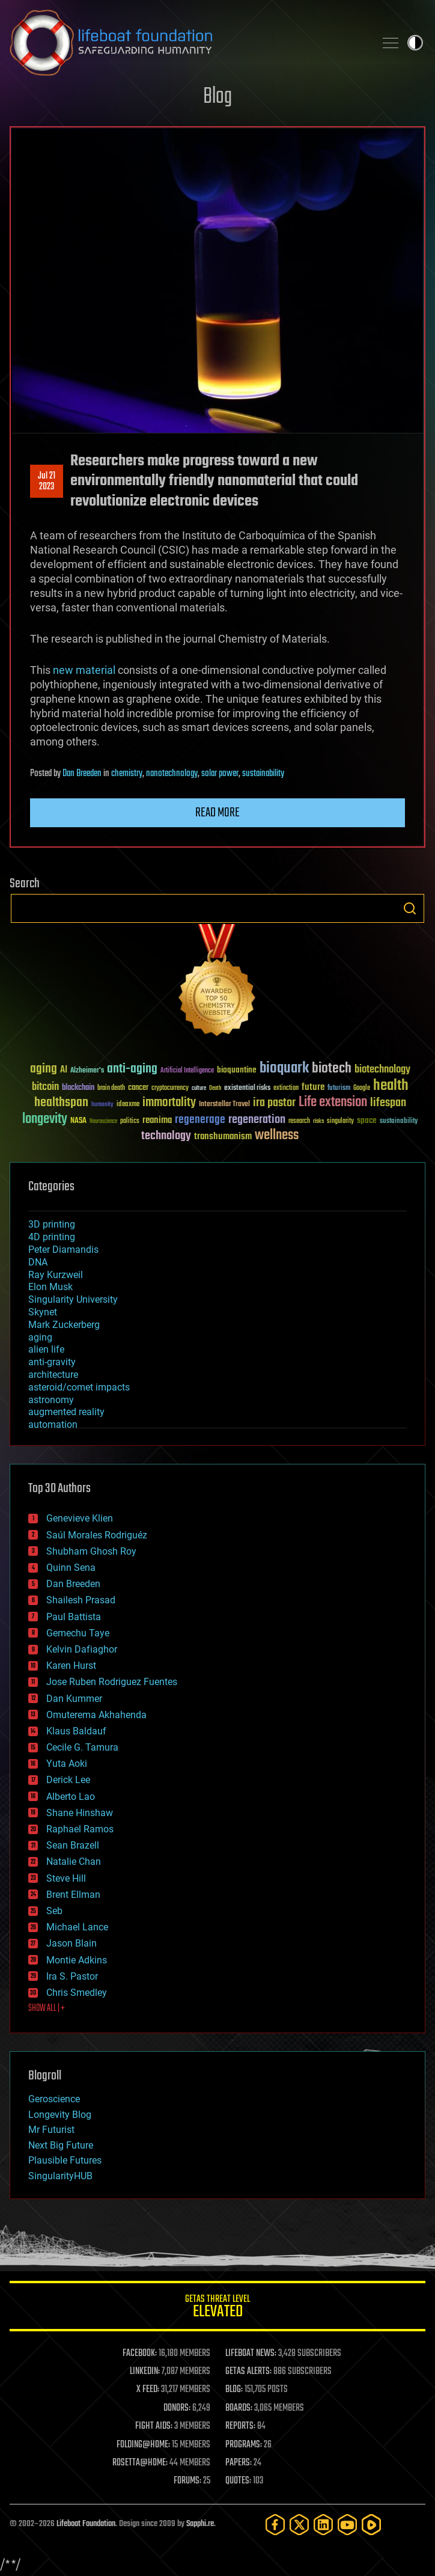  What do you see at coordinates (53, 1424) in the screenshot?
I see `automation` at bounding box center [53, 1424].